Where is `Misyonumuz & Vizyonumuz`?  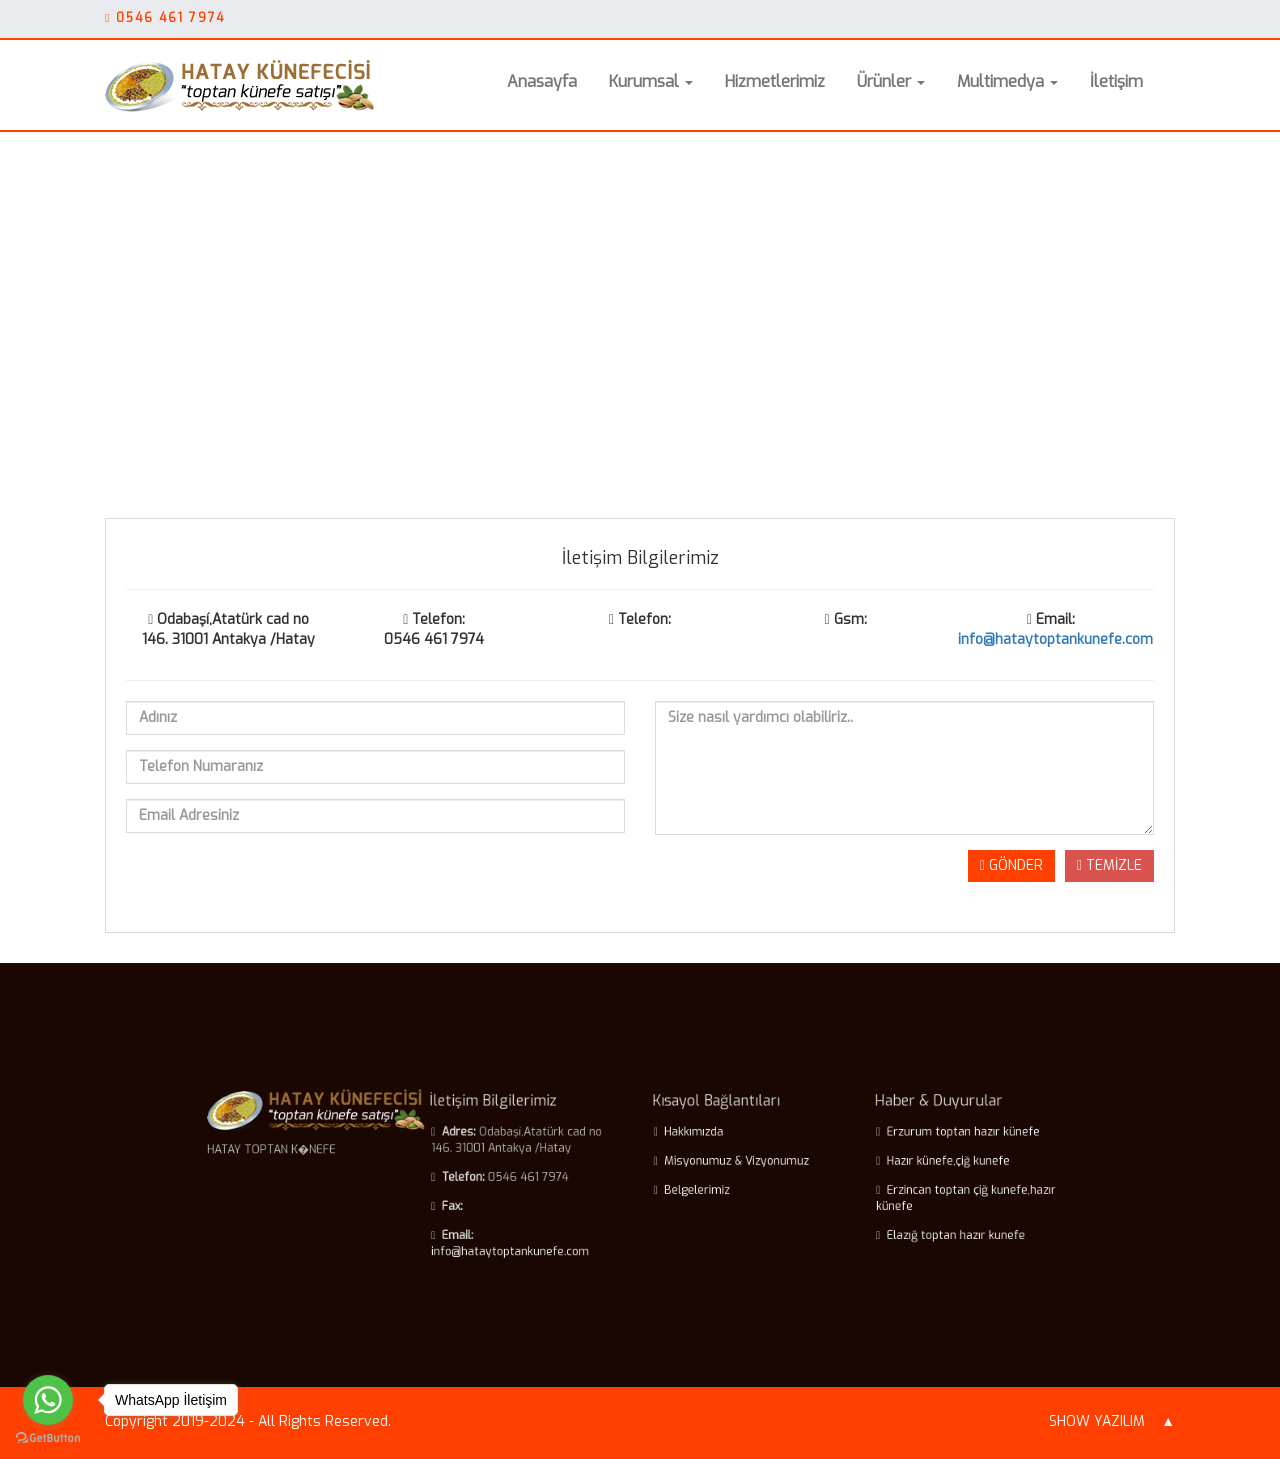 Misyonumuz & Vizyonumuz is located at coordinates (719, 1164).